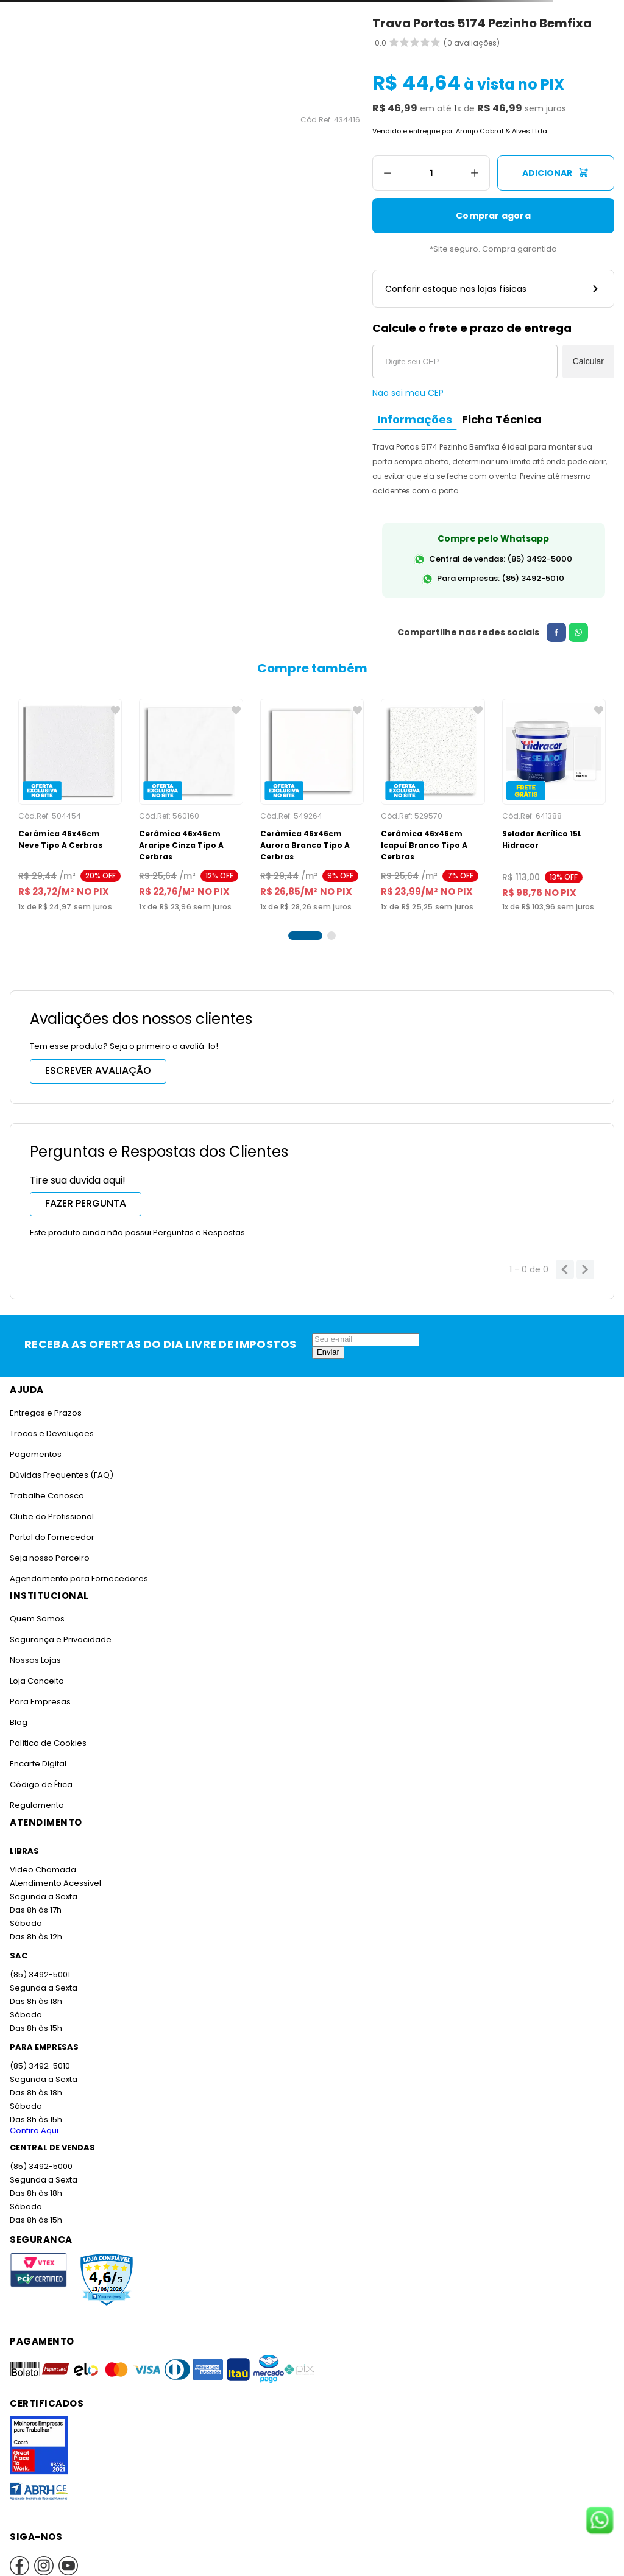 The width and height of the screenshot is (624, 2576). I want to click on [facebook], so click(551, 632).